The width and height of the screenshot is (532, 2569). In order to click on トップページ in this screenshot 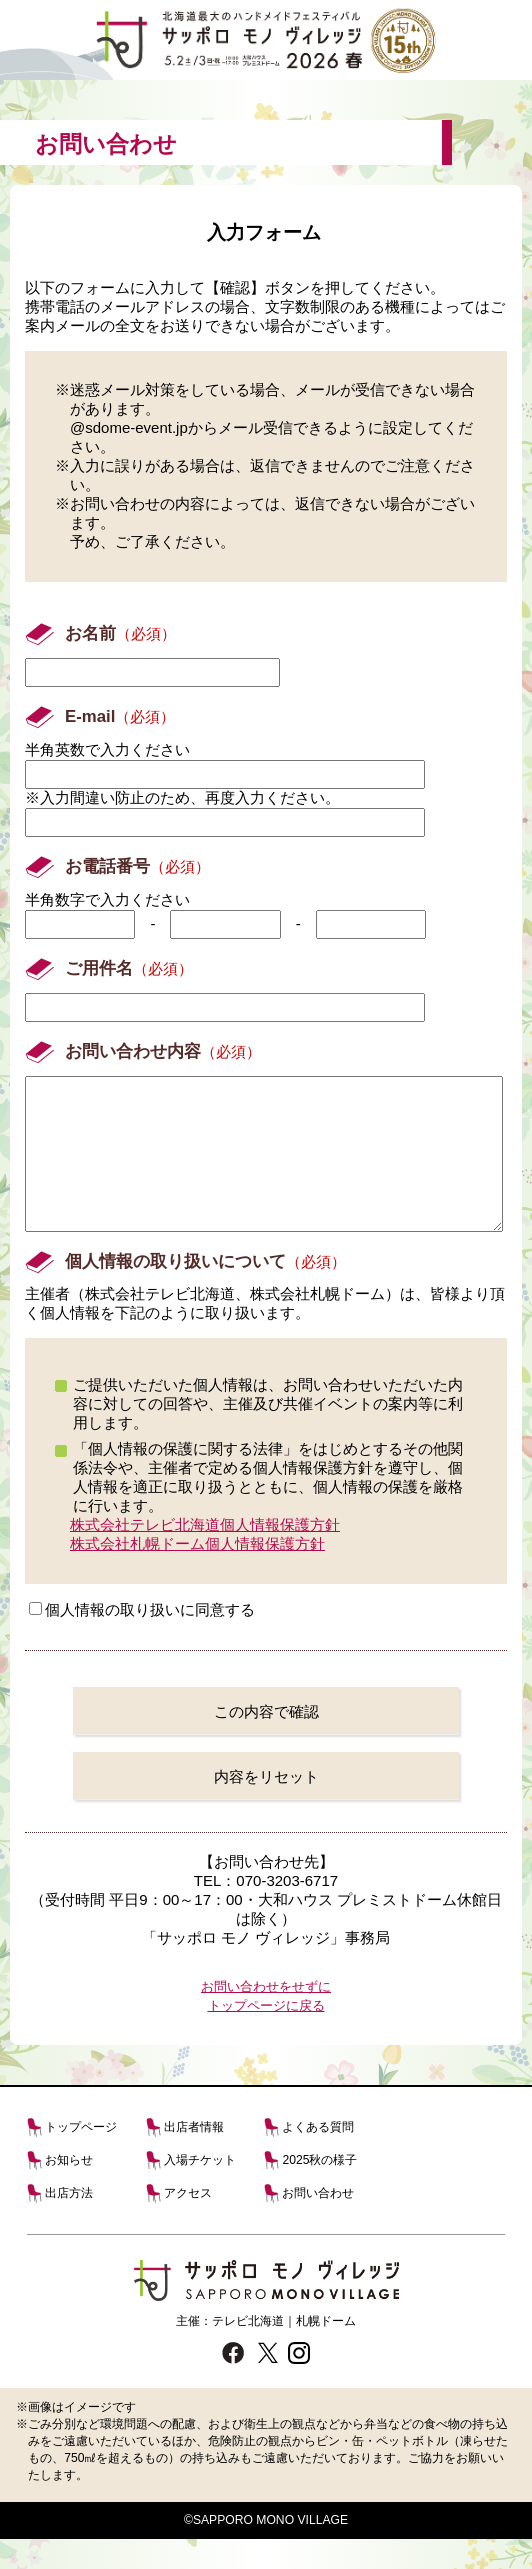, I will do `click(81, 2157)`.